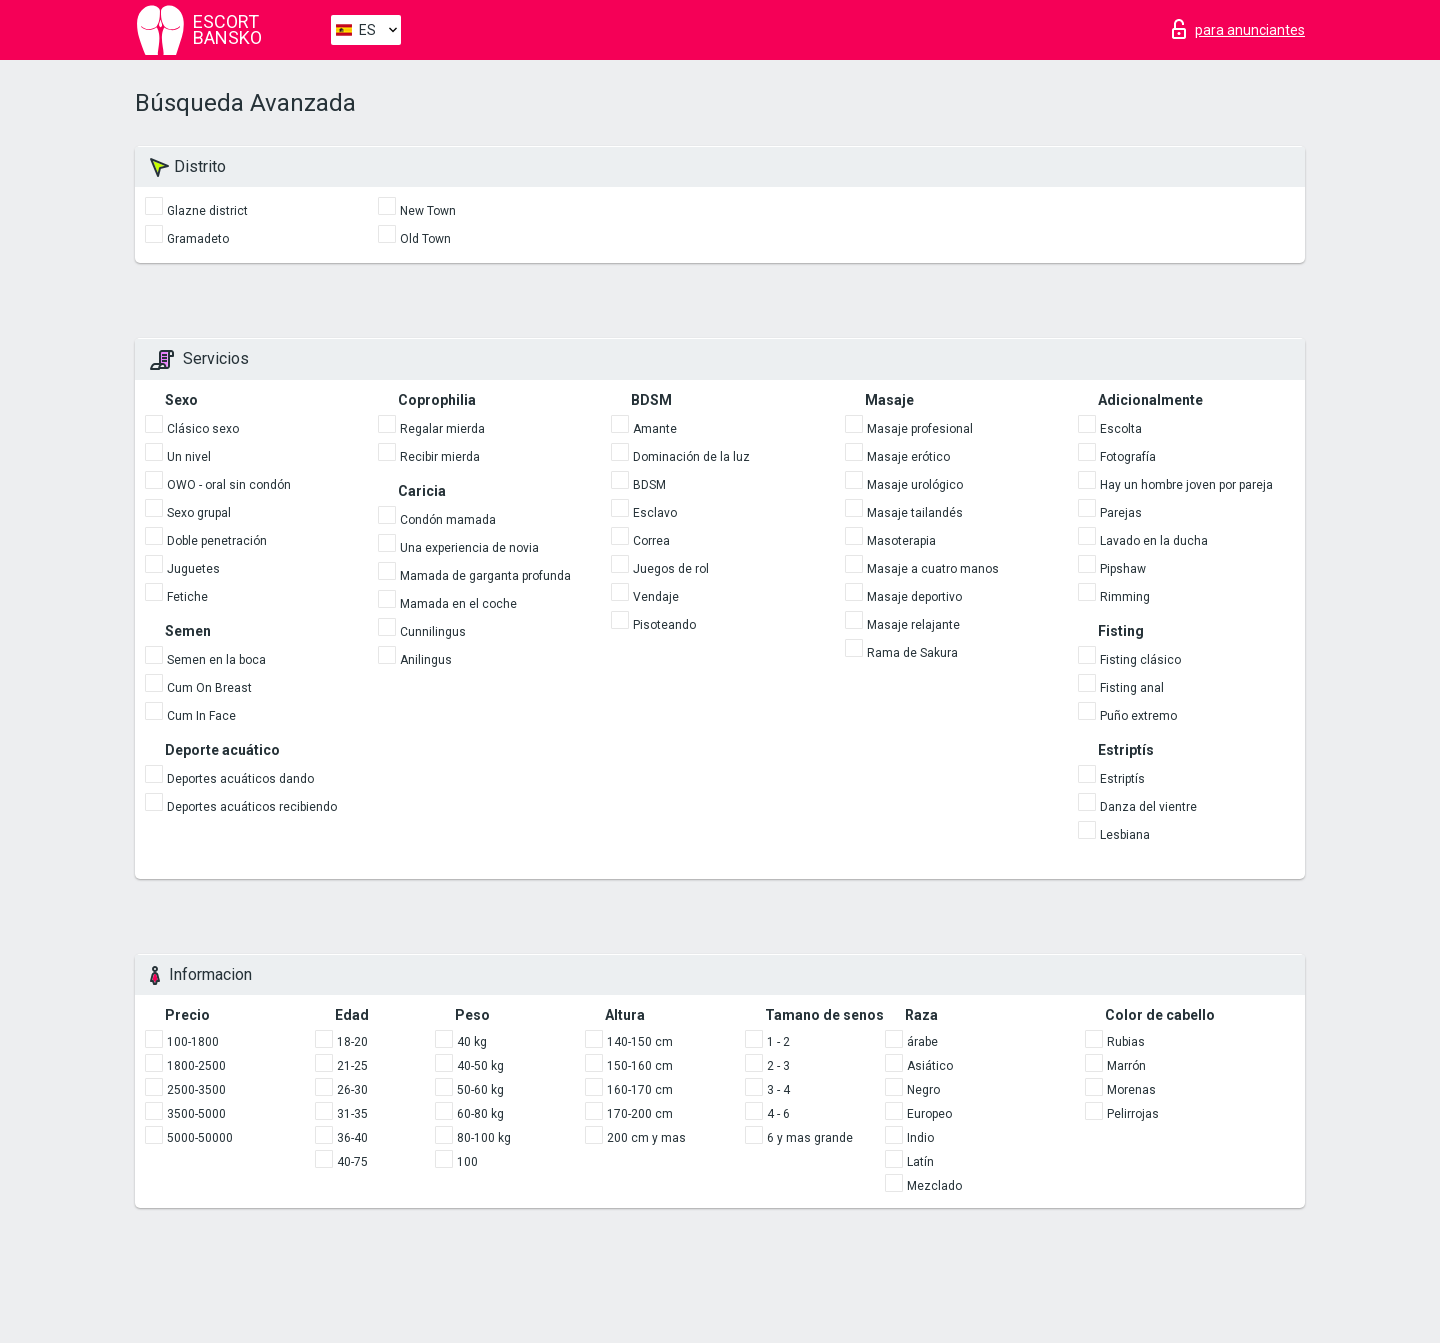  What do you see at coordinates (649, 485) in the screenshot?
I see `BDSM` at bounding box center [649, 485].